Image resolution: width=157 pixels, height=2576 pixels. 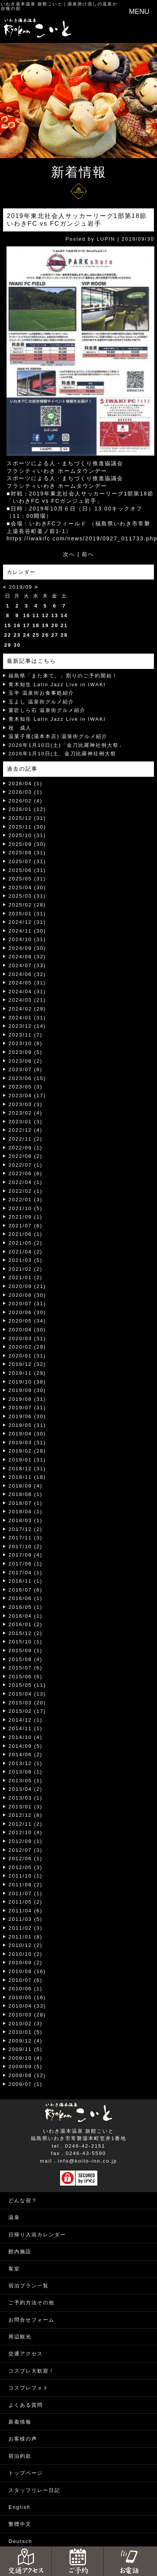 I want to click on 2021/04 (2), so click(x=25, y=1252).